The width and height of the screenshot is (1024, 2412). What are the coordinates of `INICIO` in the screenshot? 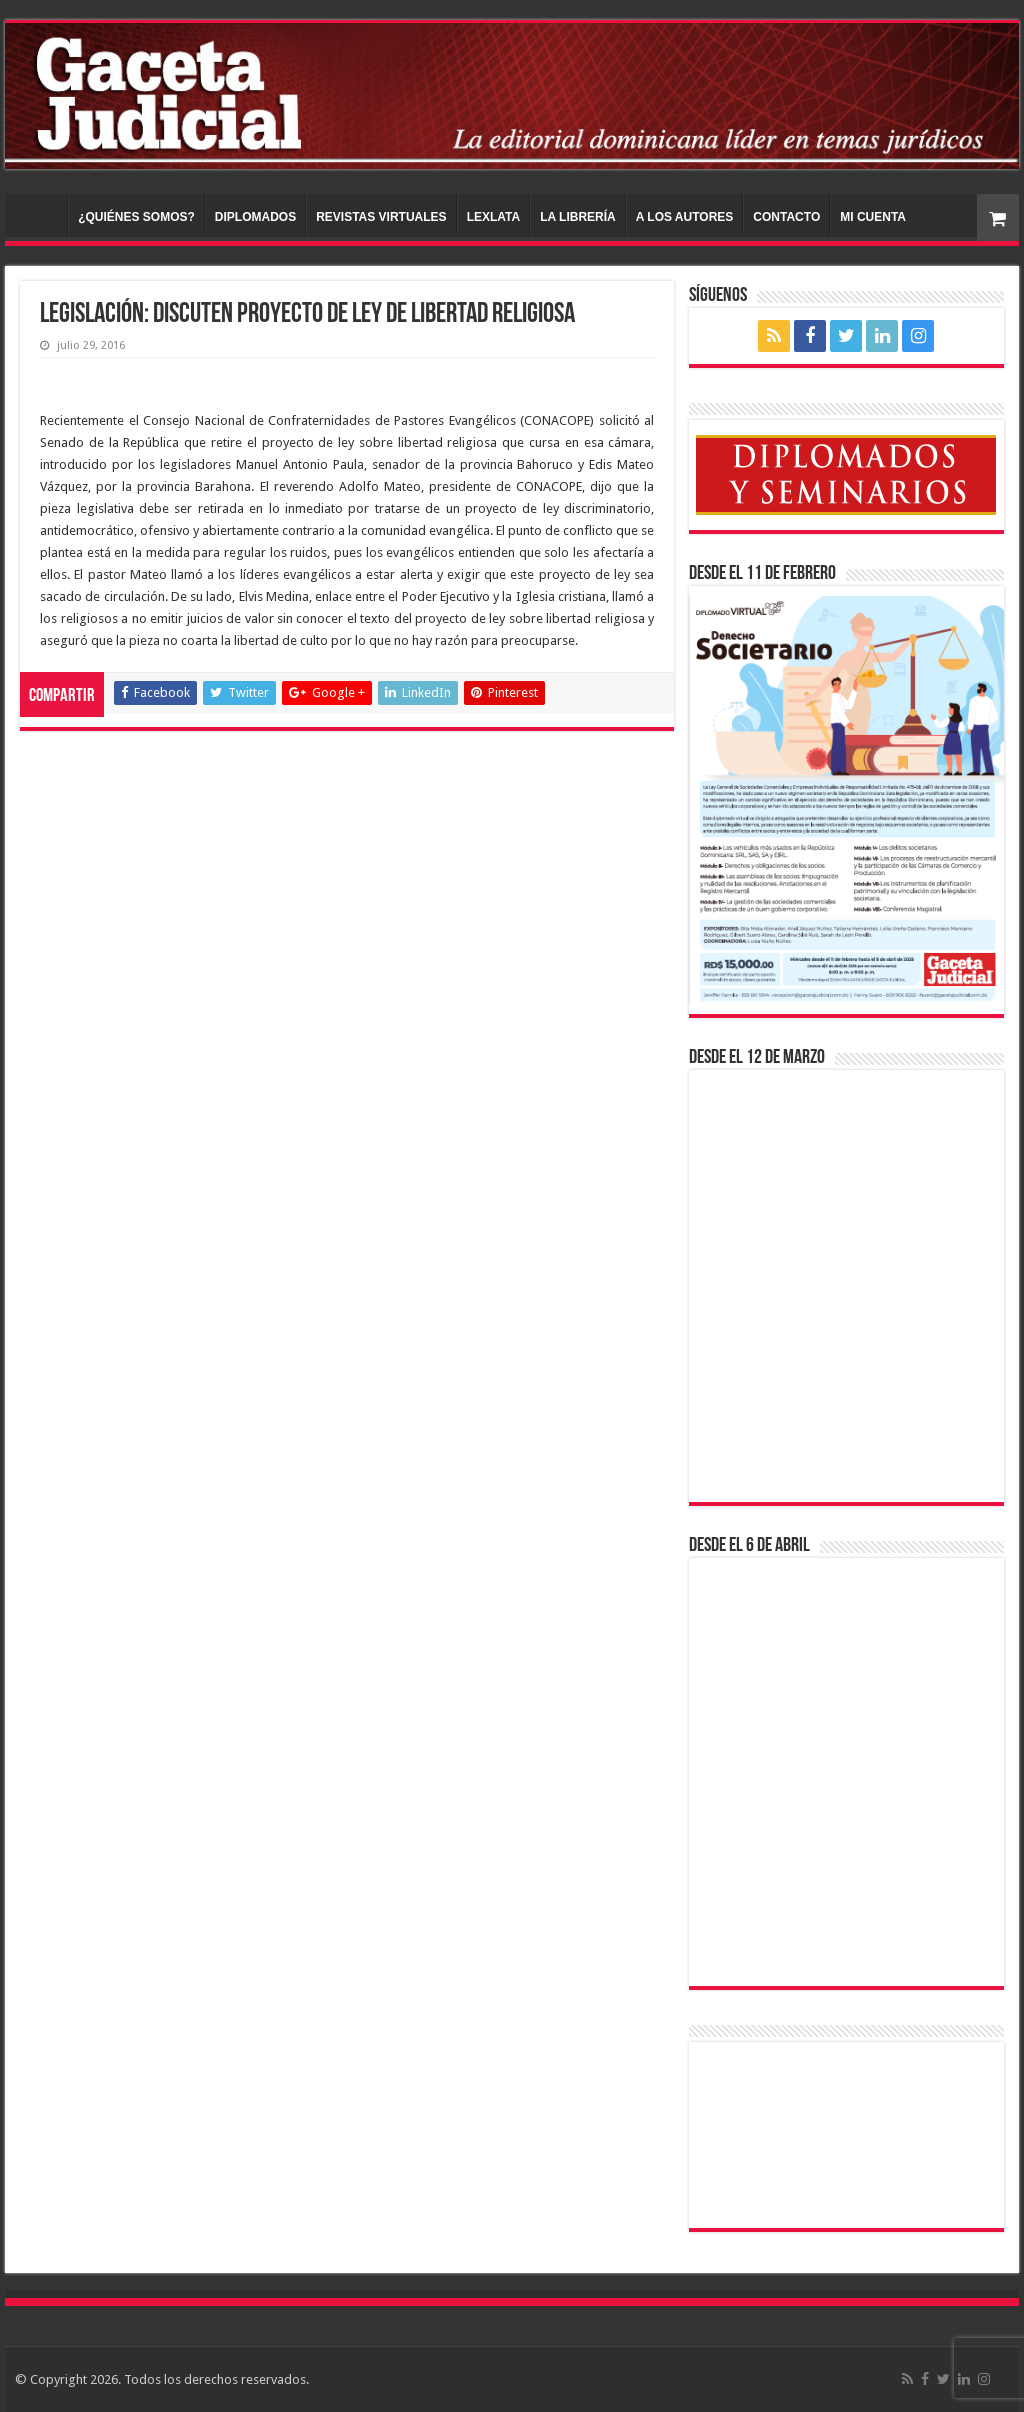 It's located at (41, 215).